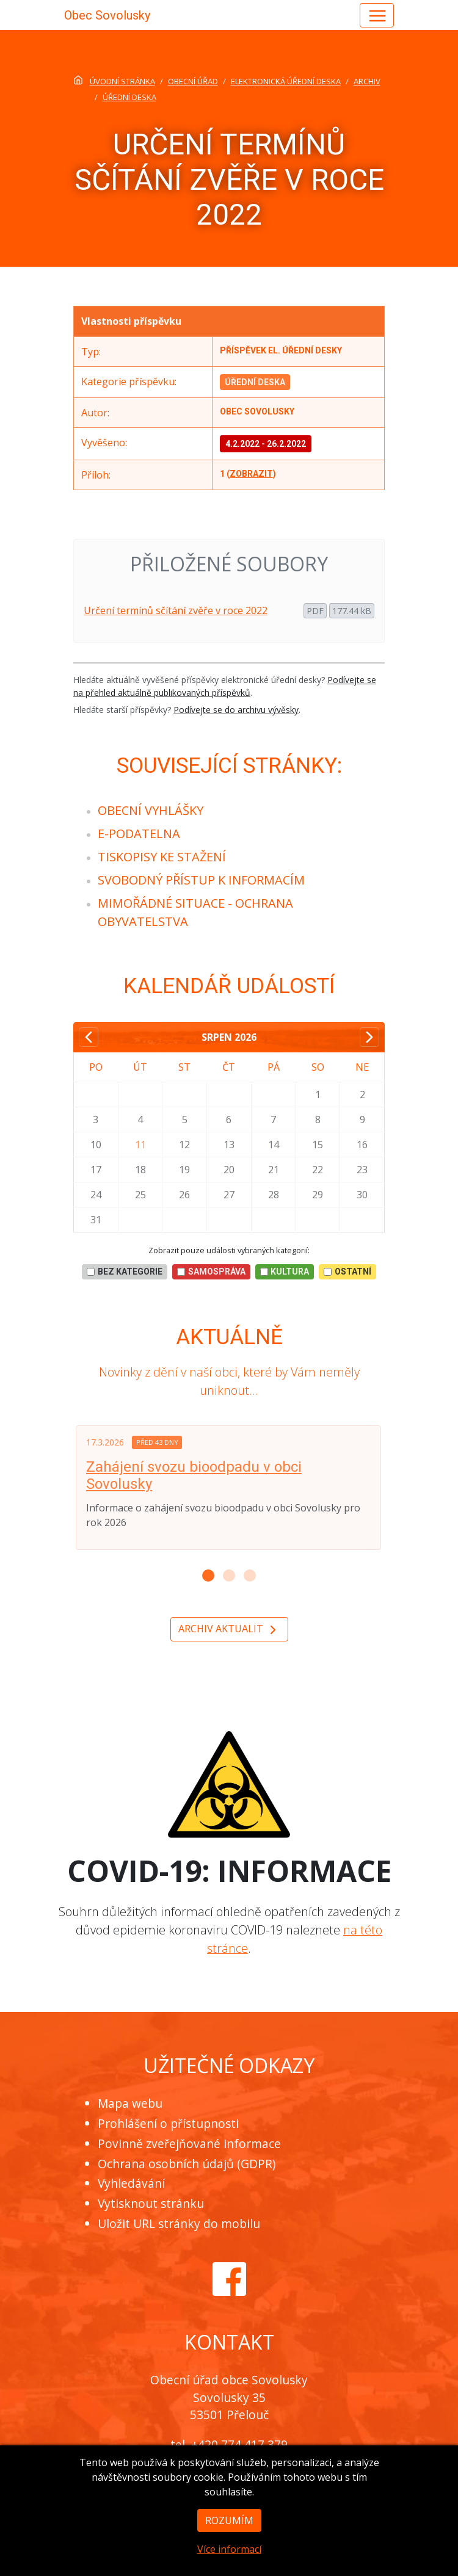 Image resolution: width=458 pixels, height=2576 pixels. Describe the element at coordinates (168, 2123) in the screenshot. I see `Prohlášení o přístupnosti` at that location.